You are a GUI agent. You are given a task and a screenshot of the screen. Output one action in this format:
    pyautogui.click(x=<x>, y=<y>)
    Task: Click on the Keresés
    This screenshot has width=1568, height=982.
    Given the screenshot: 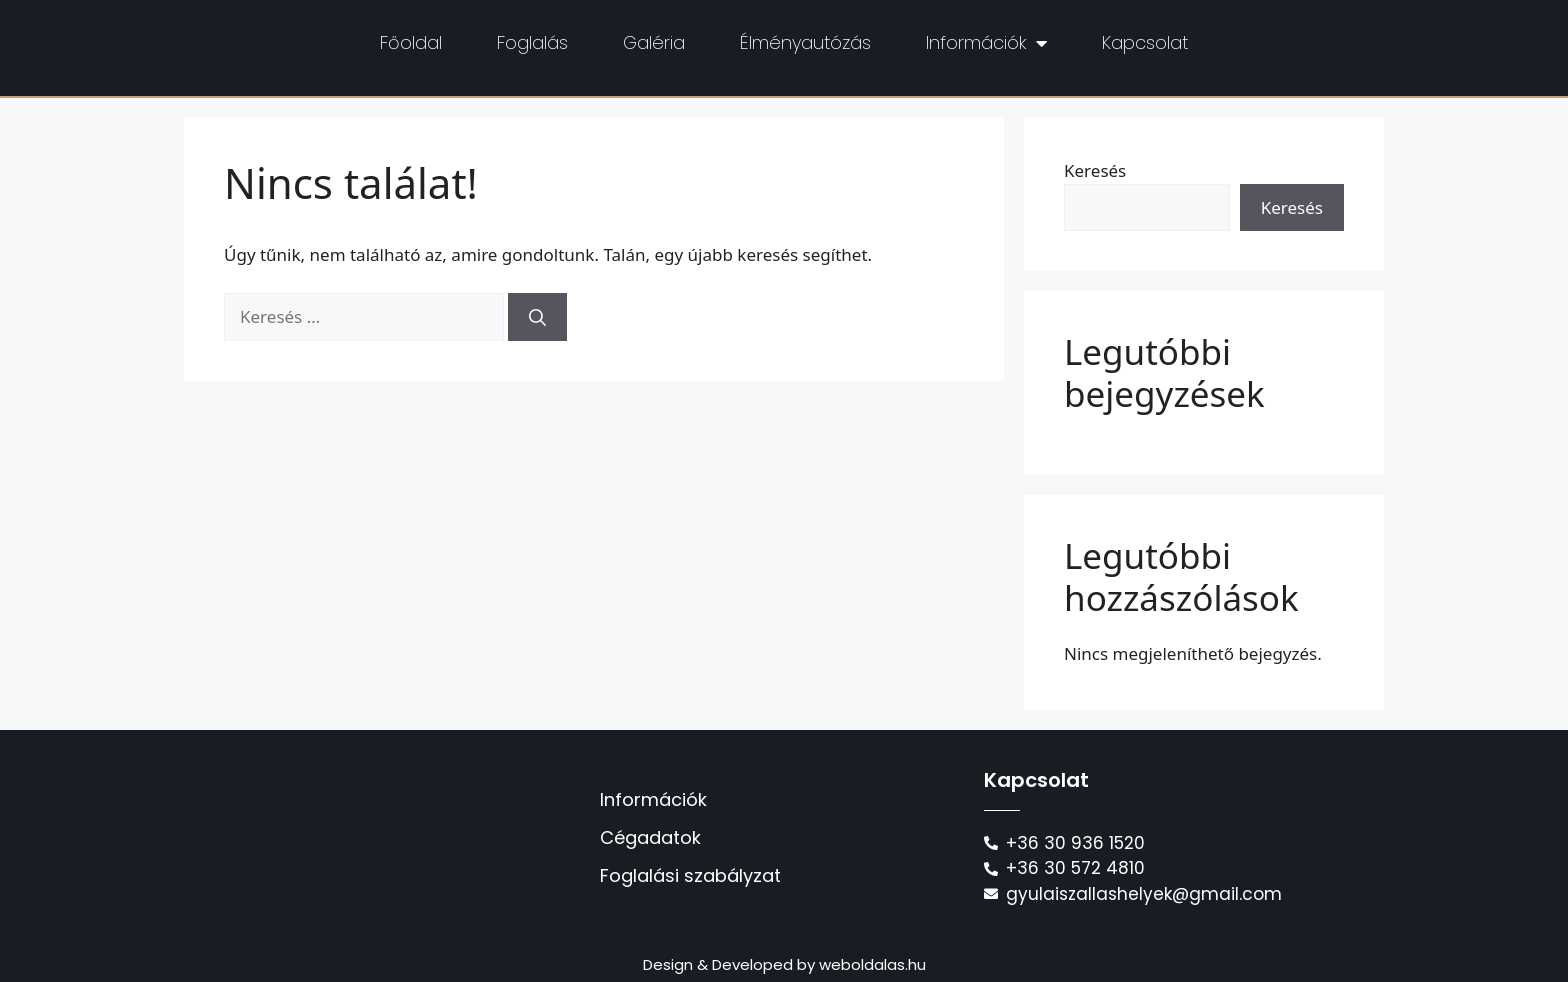 What is the action you would take?
    pyautogui.click(x=1095, y=170)
    